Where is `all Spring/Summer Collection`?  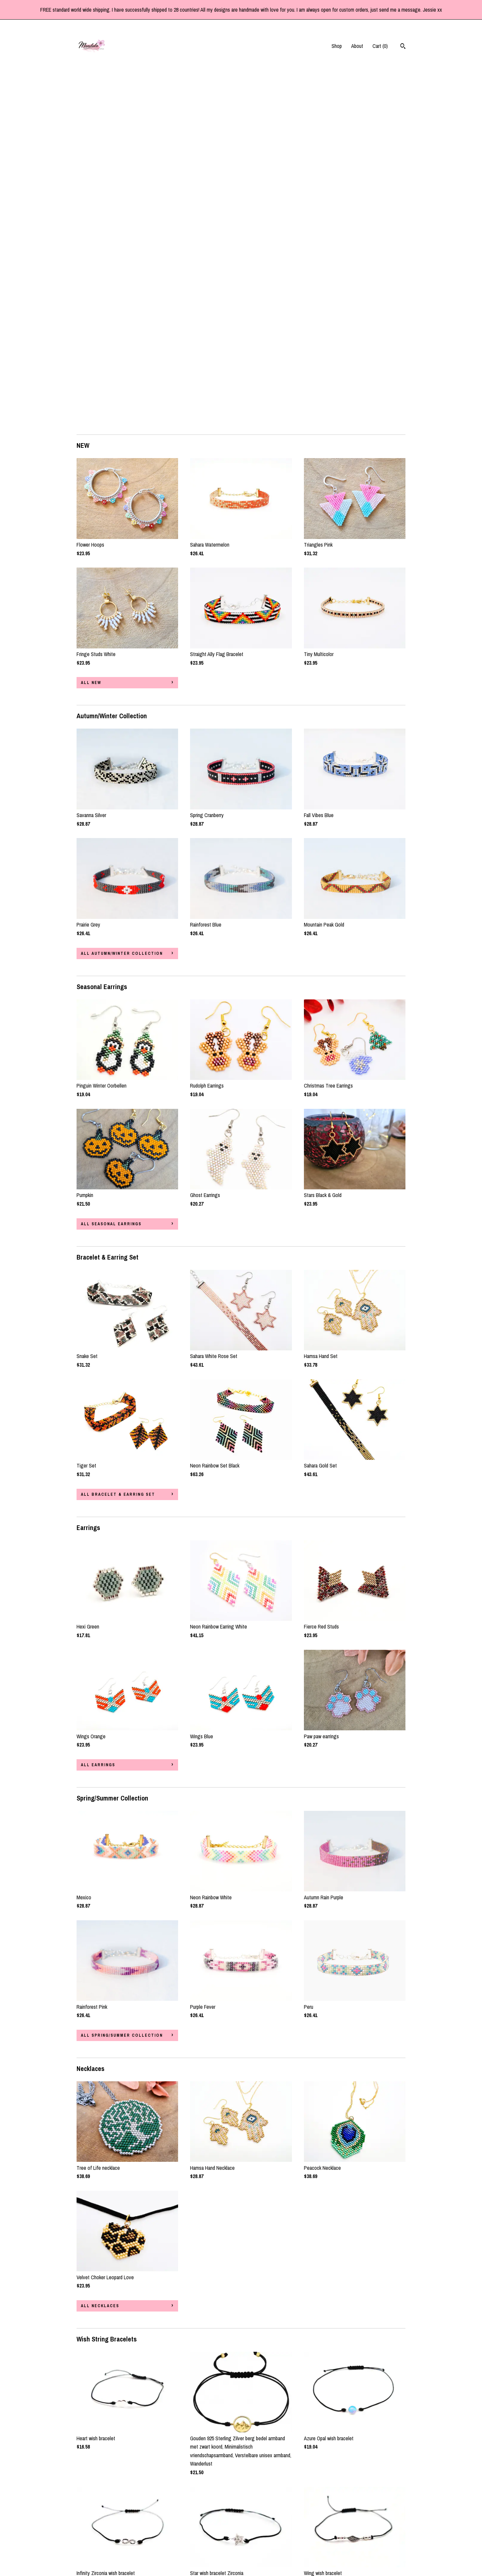
all Spring/Summer Collection is located at coordinates (122, 1684).